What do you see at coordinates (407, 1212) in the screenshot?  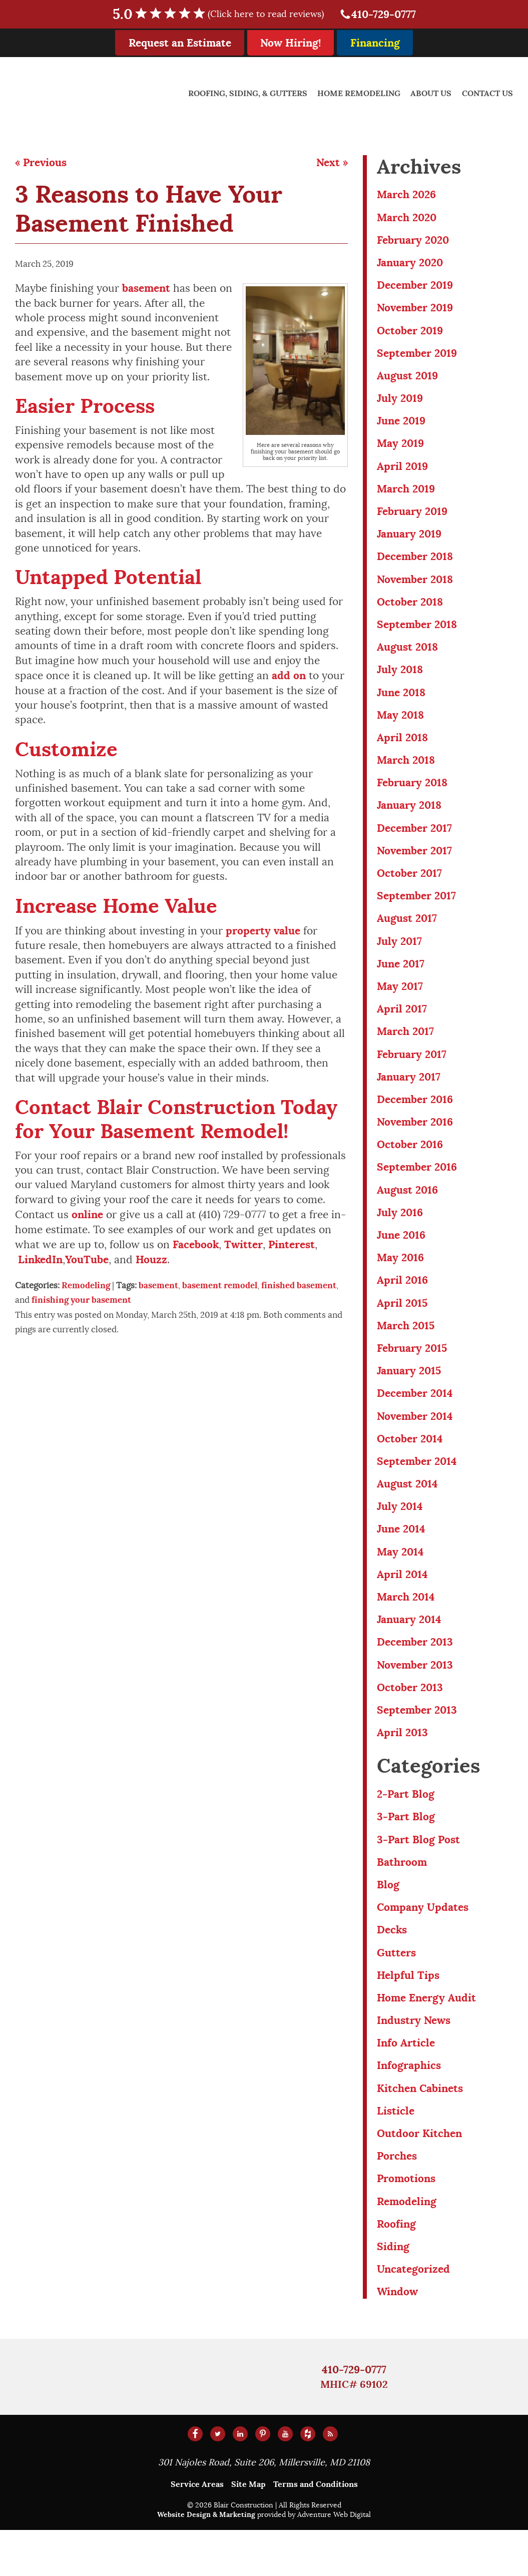 I see `August 2016` at bounding box center [407, 1212].